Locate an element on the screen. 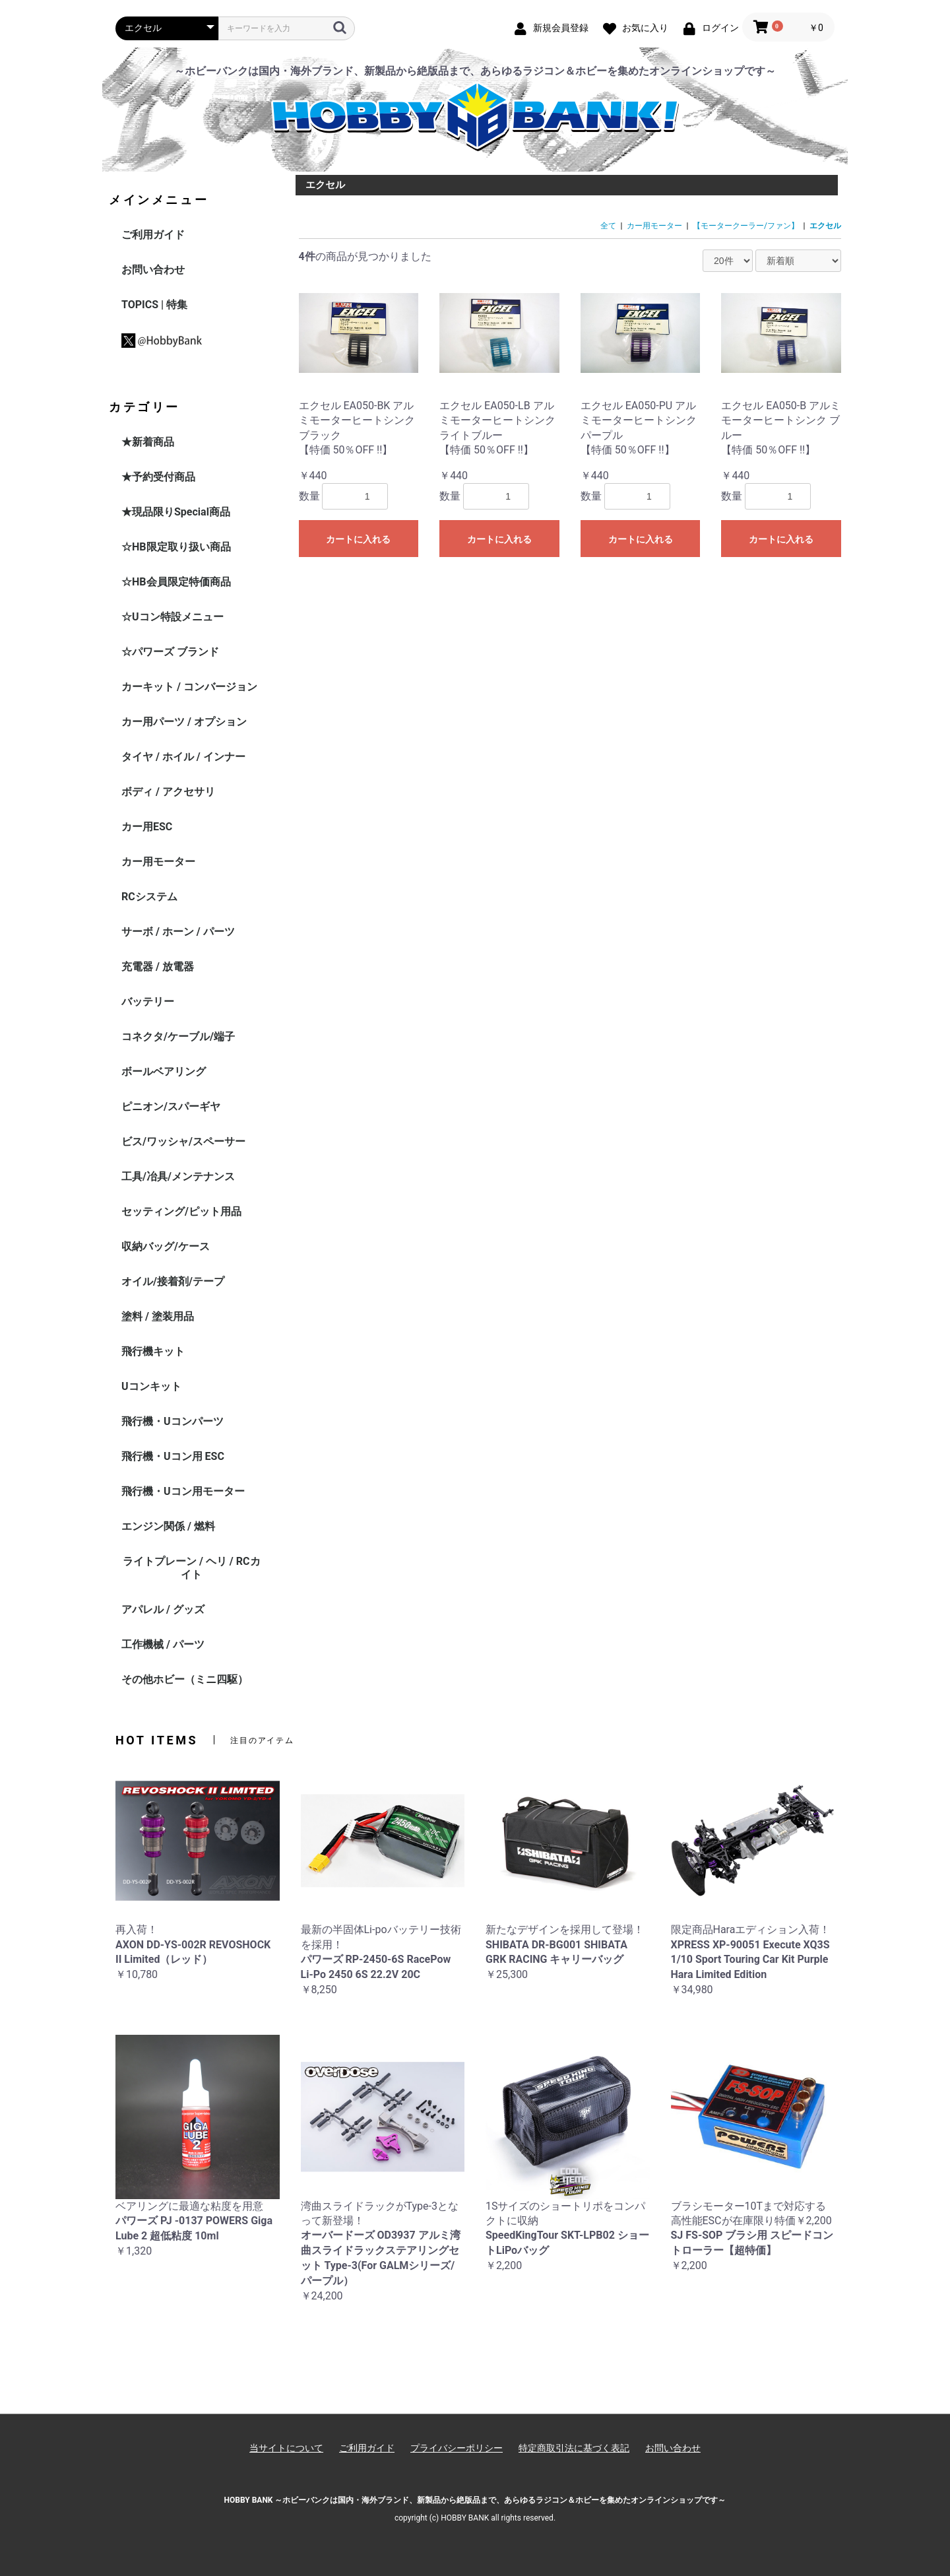 The width and height of the screenshot is (950, 2576). ★現品限りSpecial商品 is located at coordinates (175, 512).